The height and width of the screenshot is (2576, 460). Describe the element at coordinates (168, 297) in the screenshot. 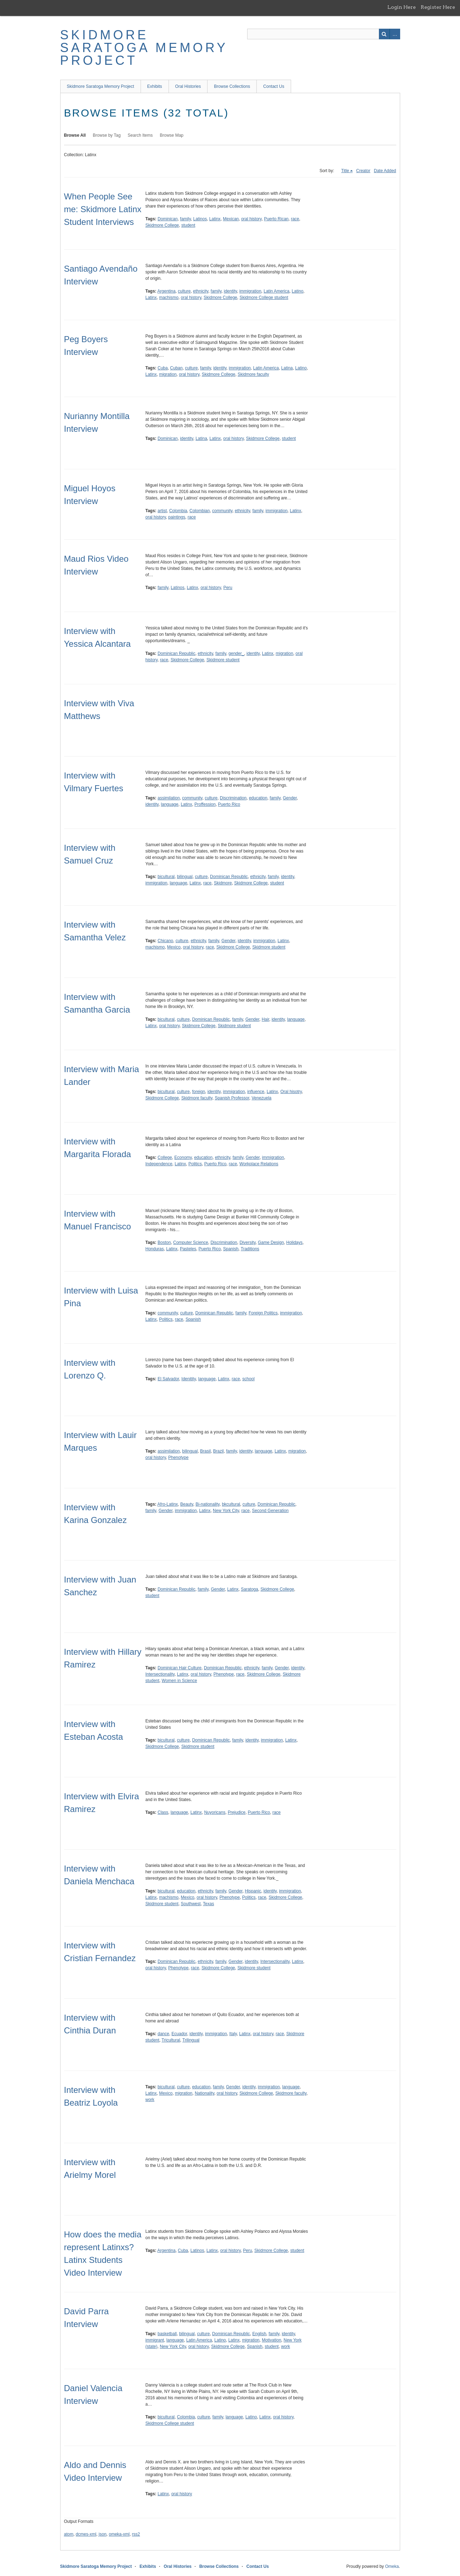

I see `machismo` at that location.